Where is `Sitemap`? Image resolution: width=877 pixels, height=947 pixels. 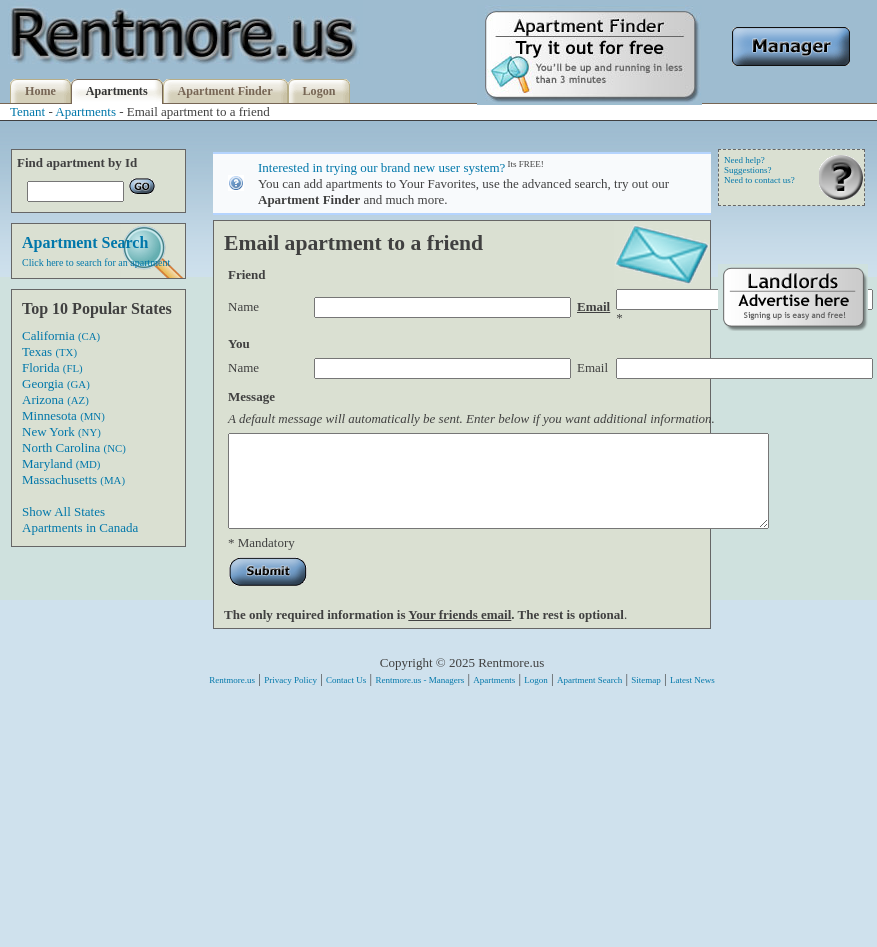
Sitemap is located at coordinates (646, 698).